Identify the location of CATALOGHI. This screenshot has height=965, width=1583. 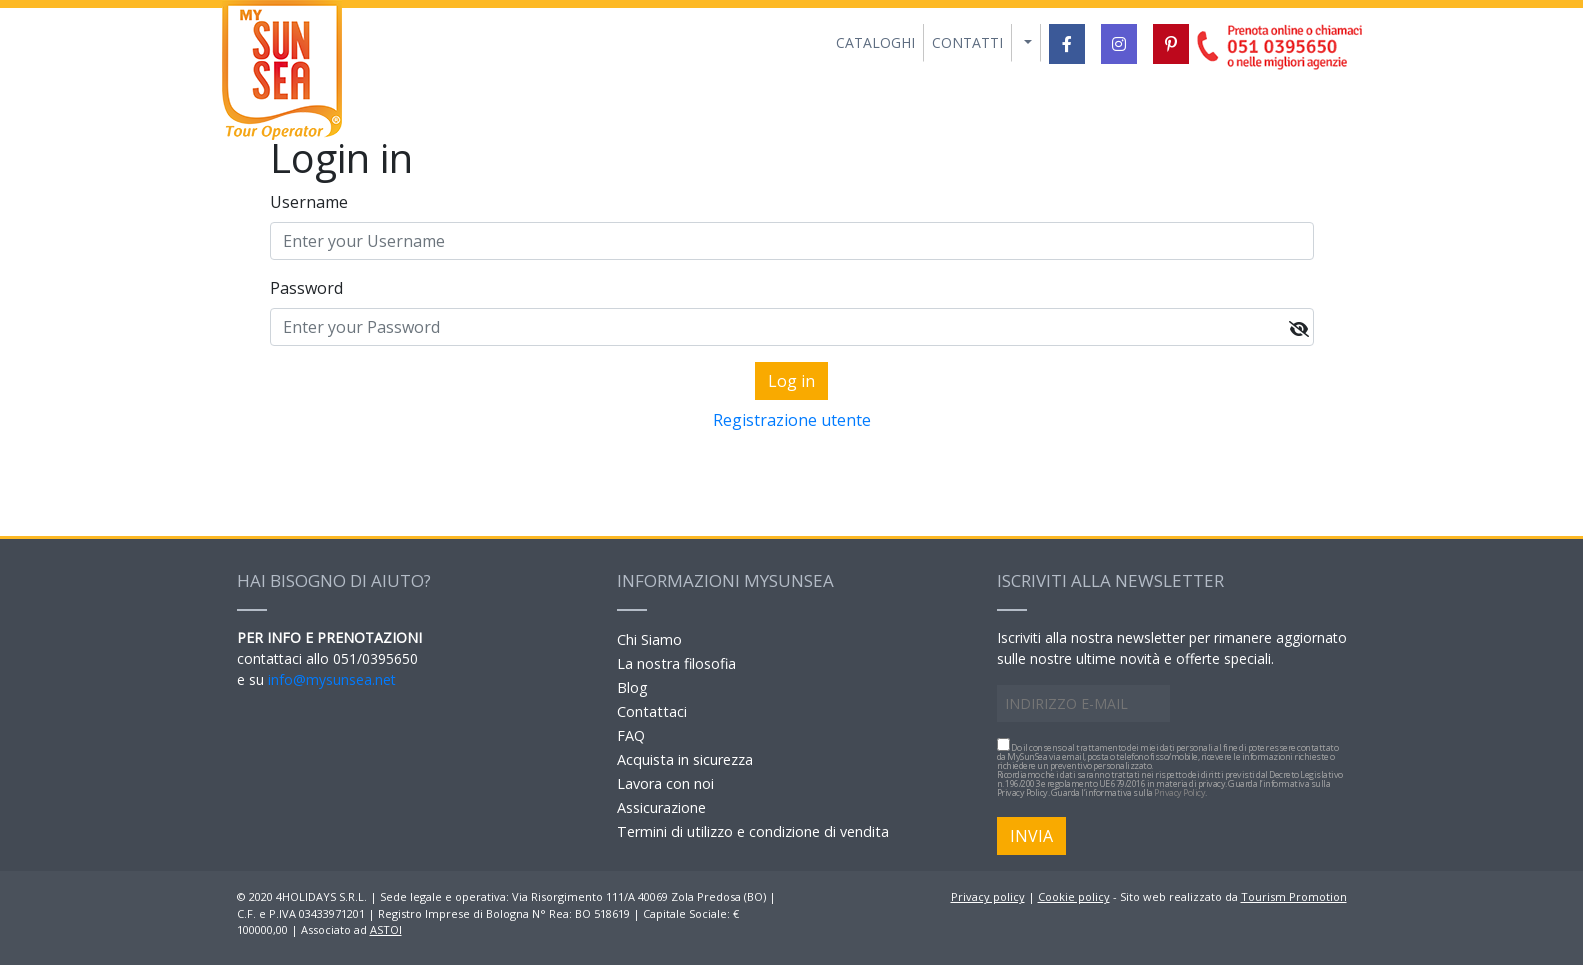
(875, 42).